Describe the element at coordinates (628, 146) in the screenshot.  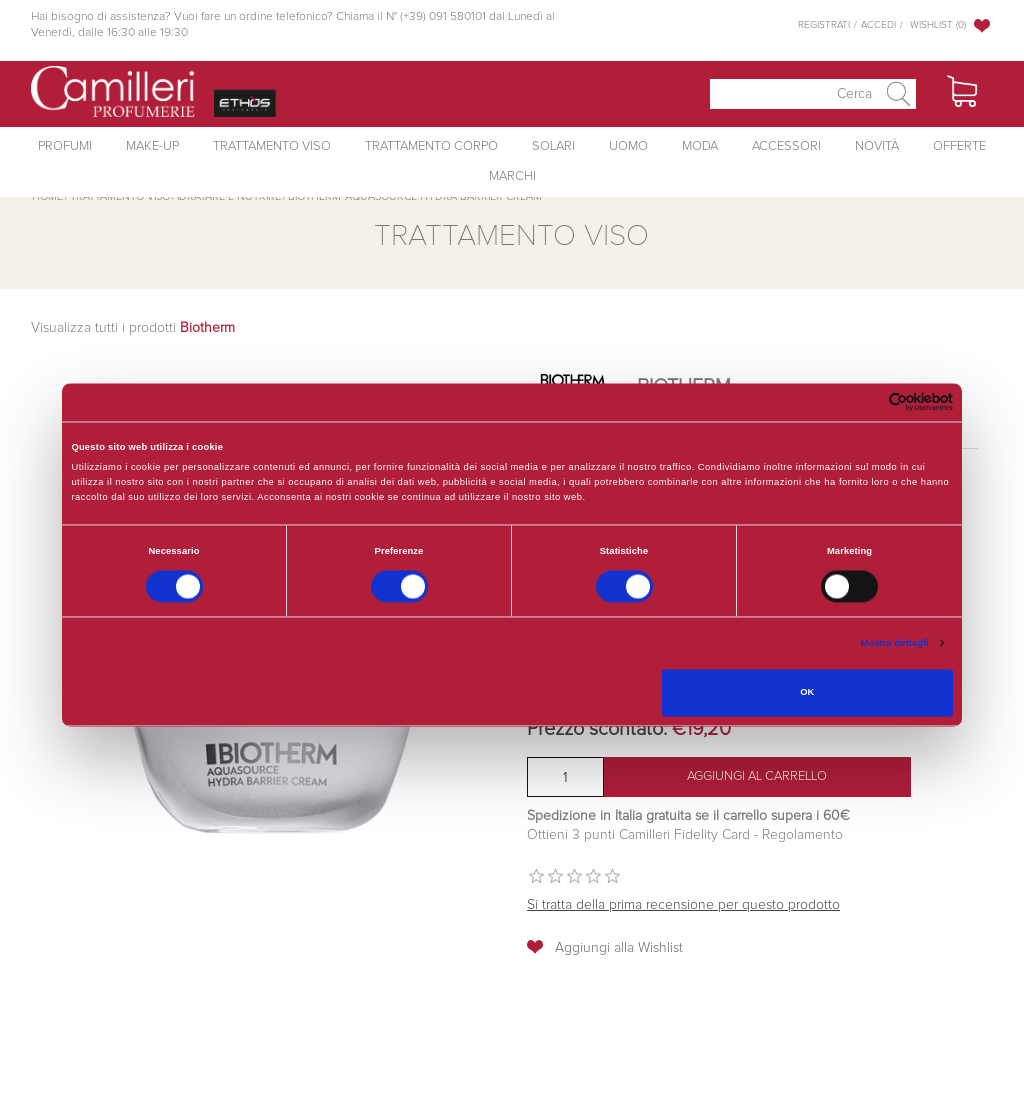
I see `Uomo` at that location.